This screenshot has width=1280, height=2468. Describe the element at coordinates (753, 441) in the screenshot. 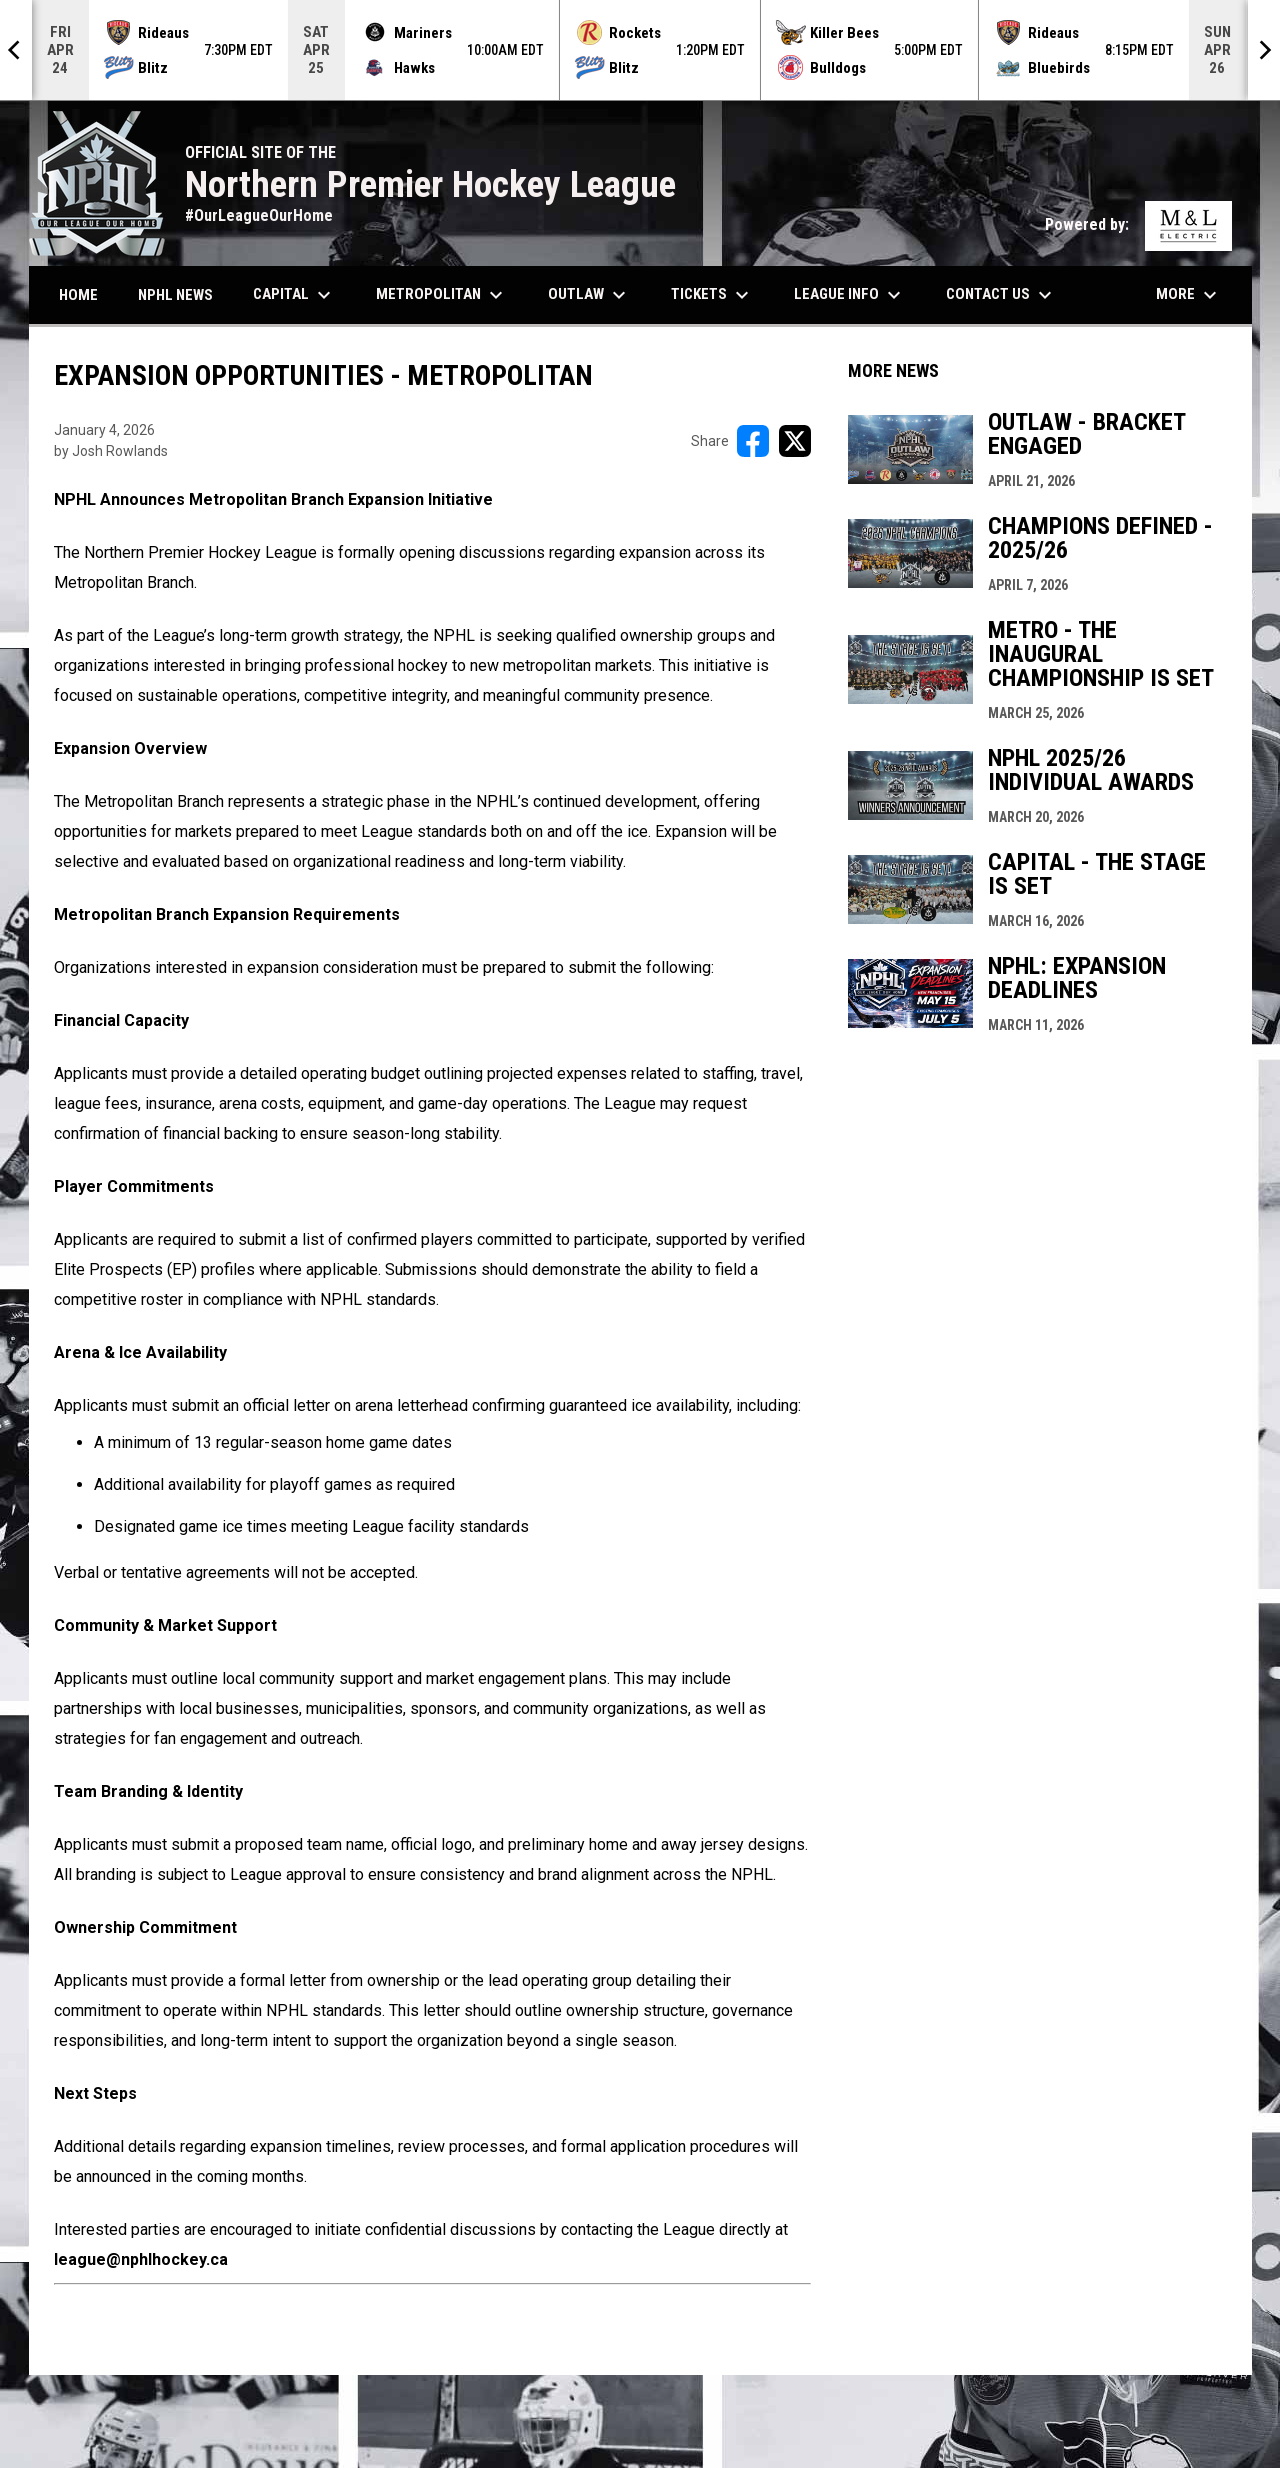

I see `[Share on FacebooK]` at that location.